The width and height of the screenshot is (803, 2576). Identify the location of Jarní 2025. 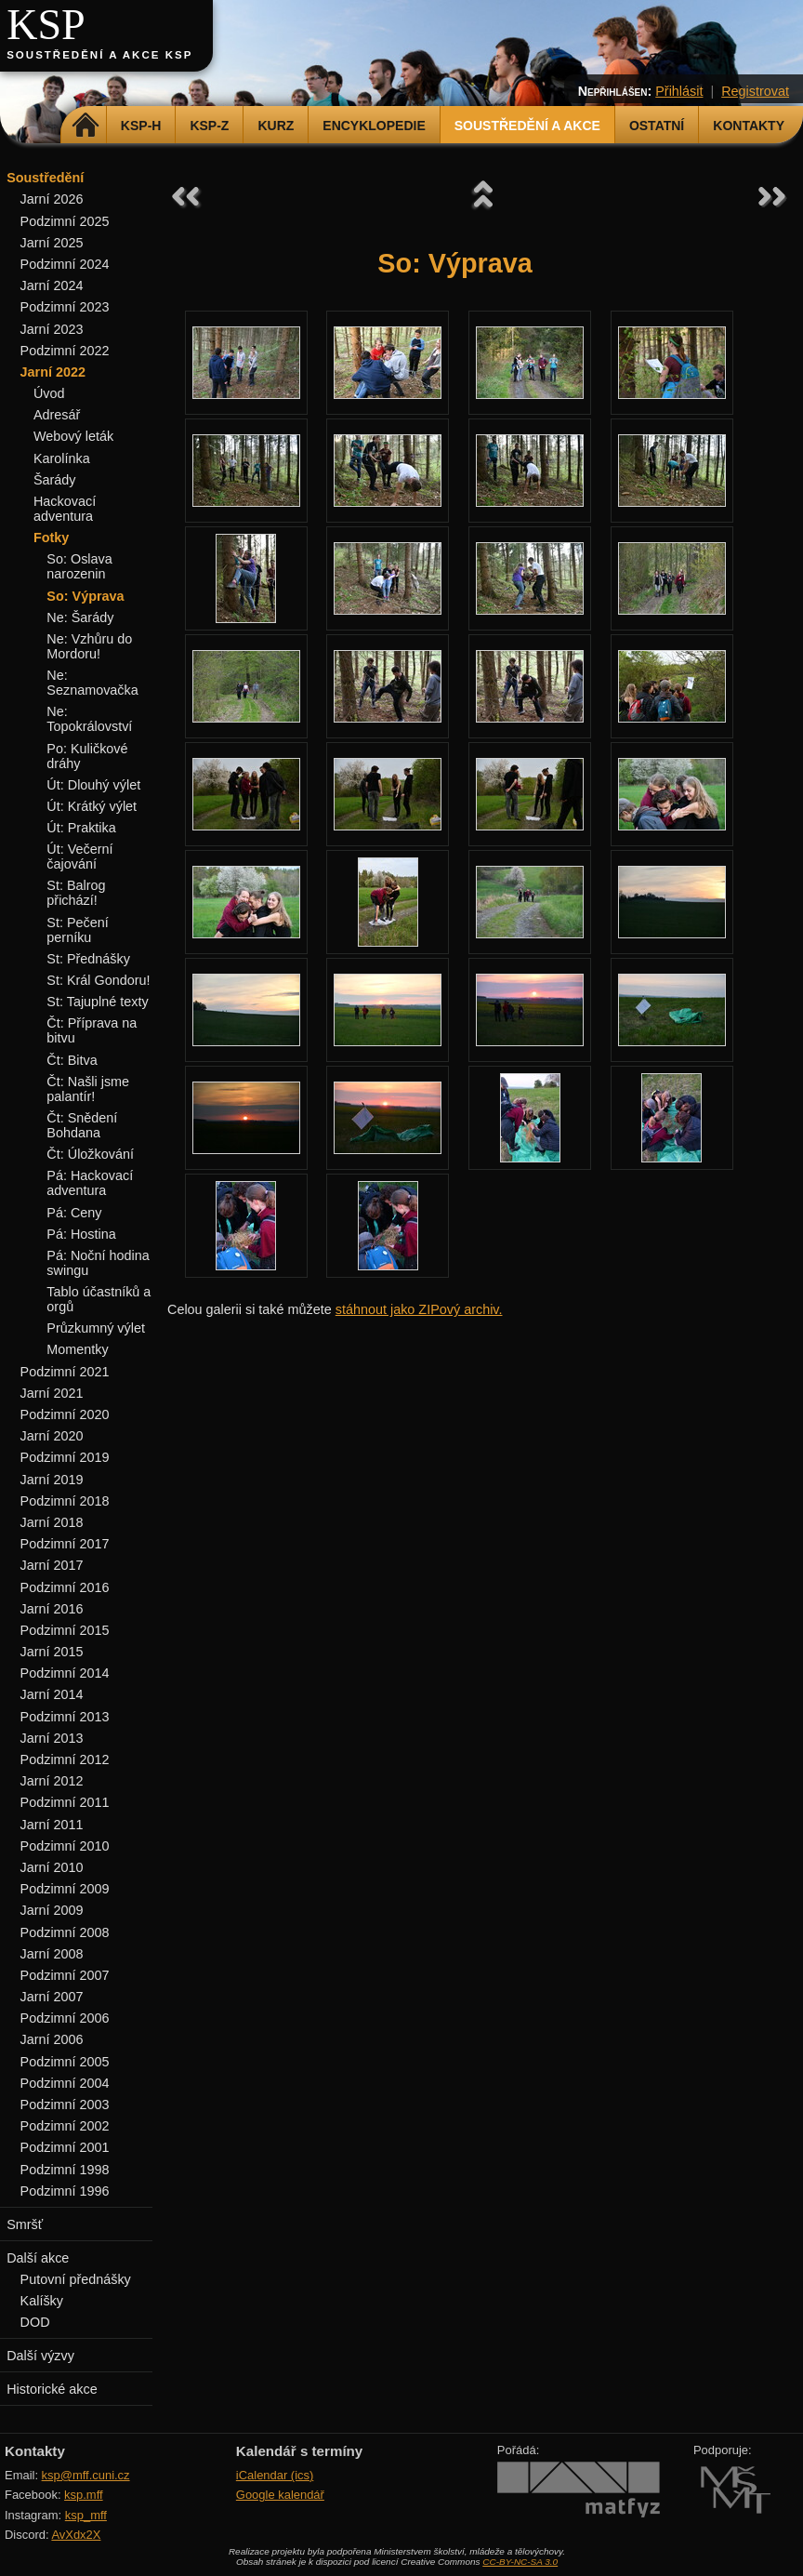
(52, 242).